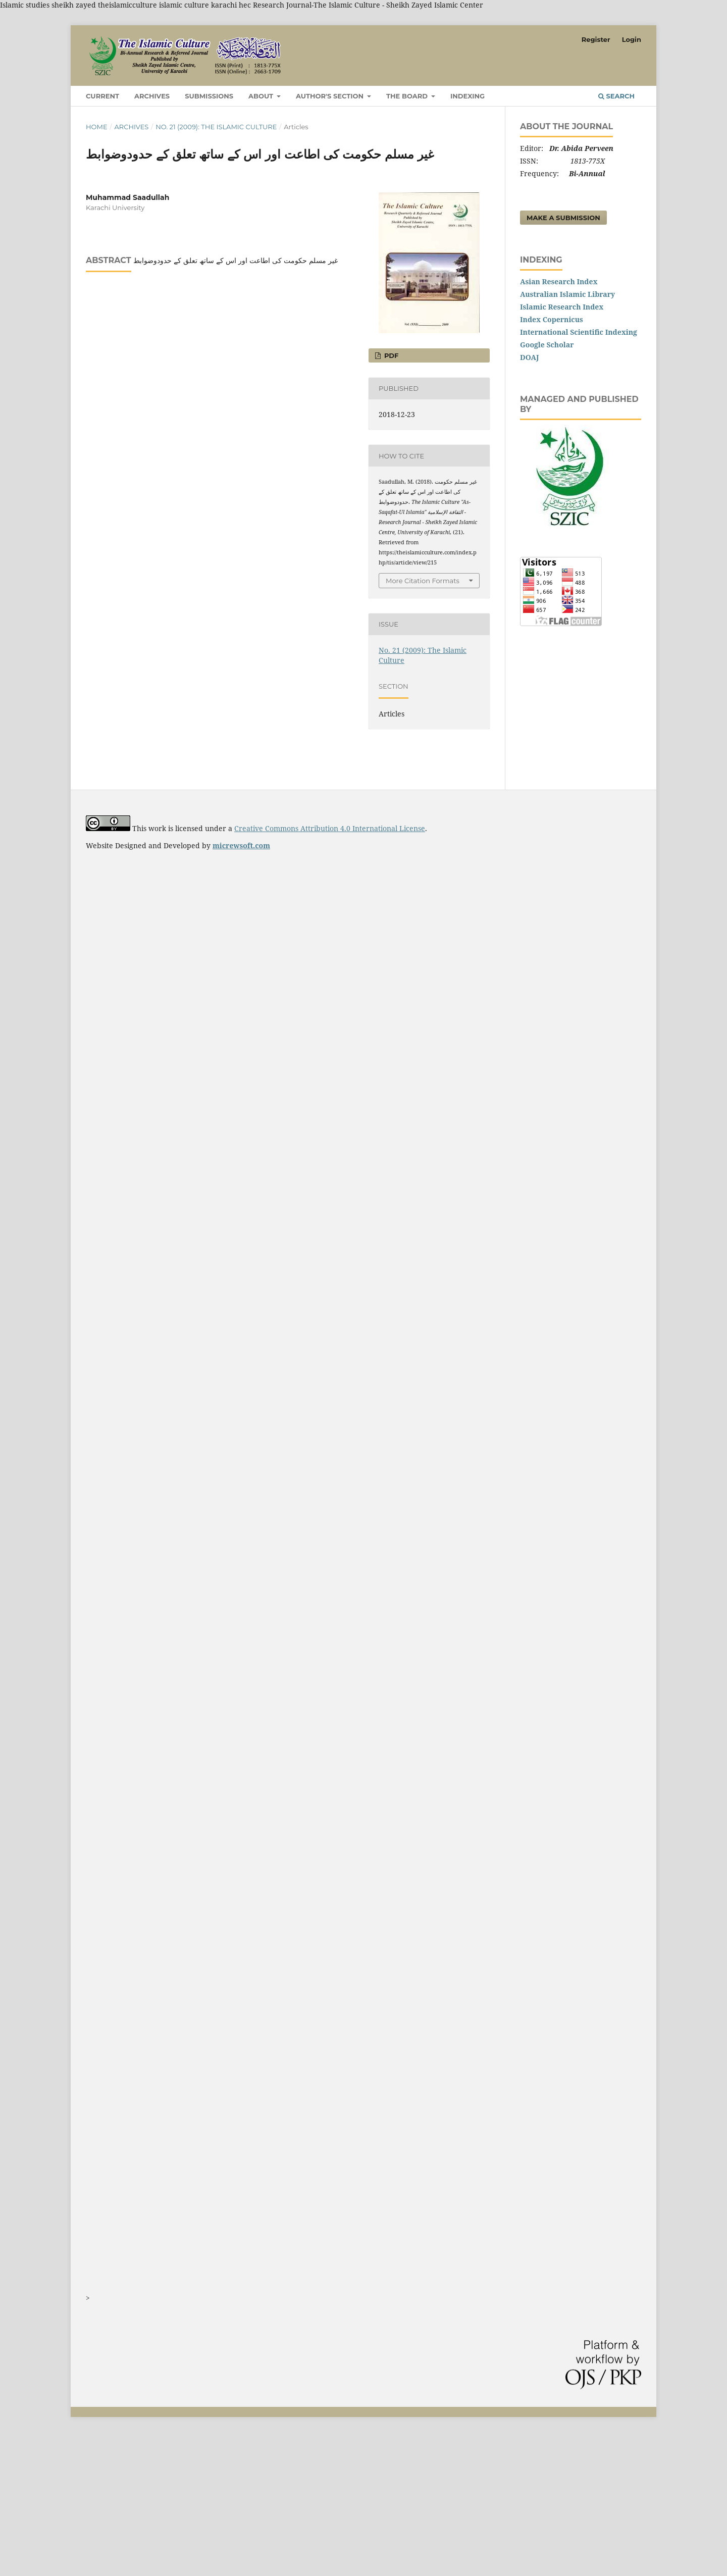 This screenshot has width=727, height=2576. Describe the element at coordinates (563, 218) in the screenshot. I see `Make a Submission` at that location.